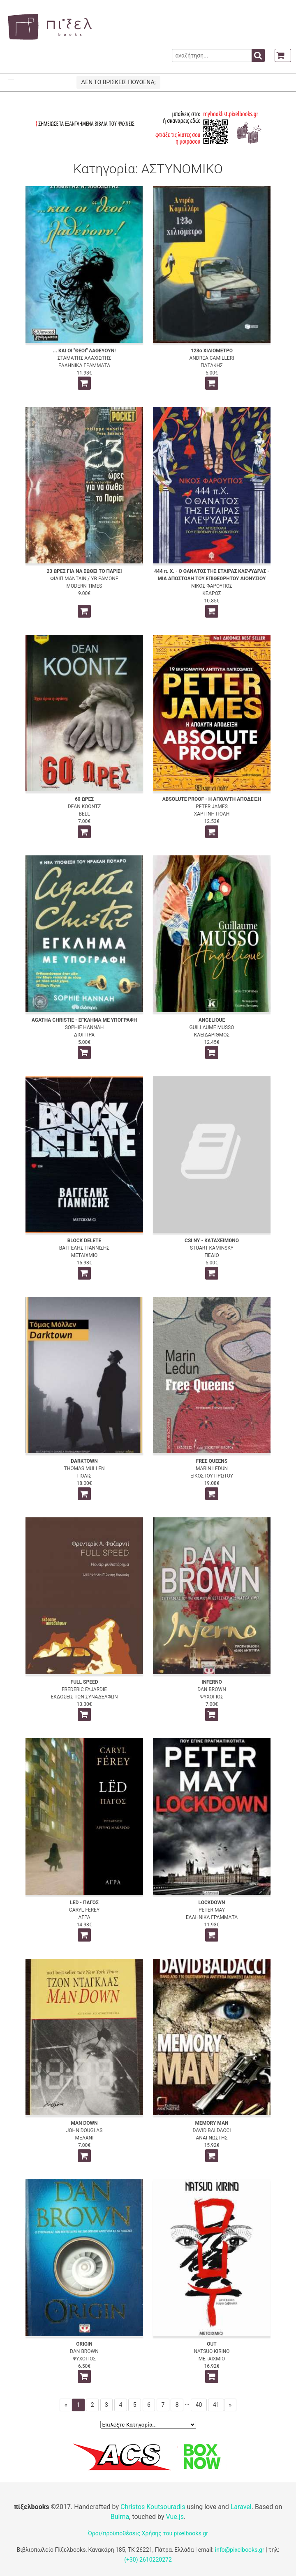  I want to click on OUT, so click(212, 2344).